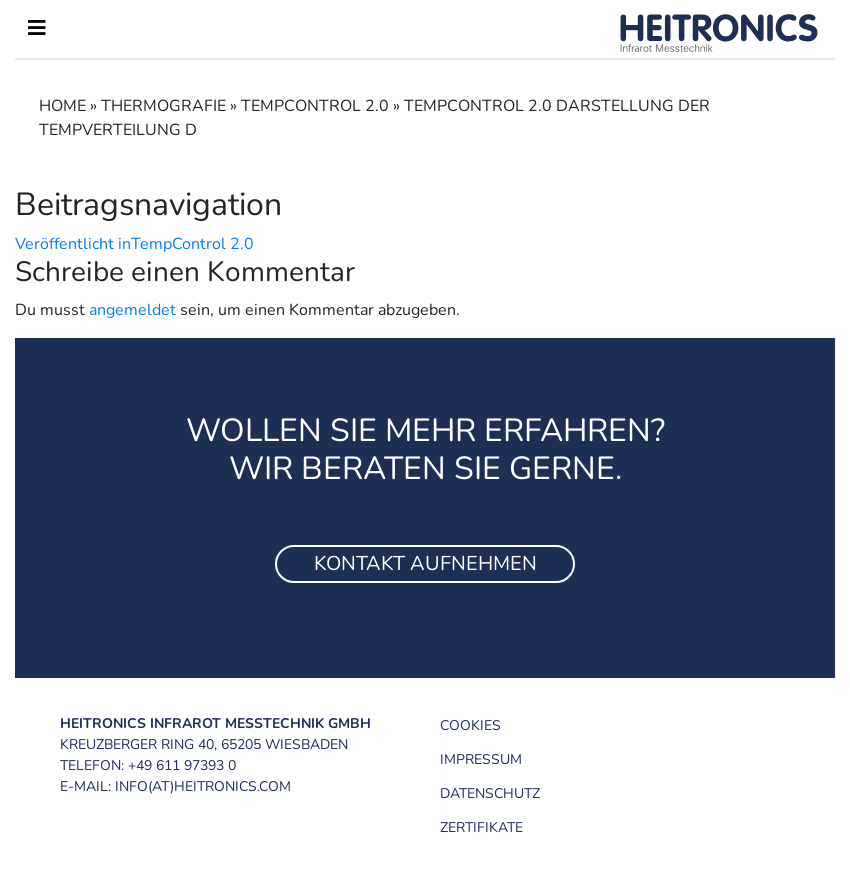 This screenshot has width=850, height=889. Describe the element at coordinates (62, 106) in the screenshot. I see `Home` at that location.